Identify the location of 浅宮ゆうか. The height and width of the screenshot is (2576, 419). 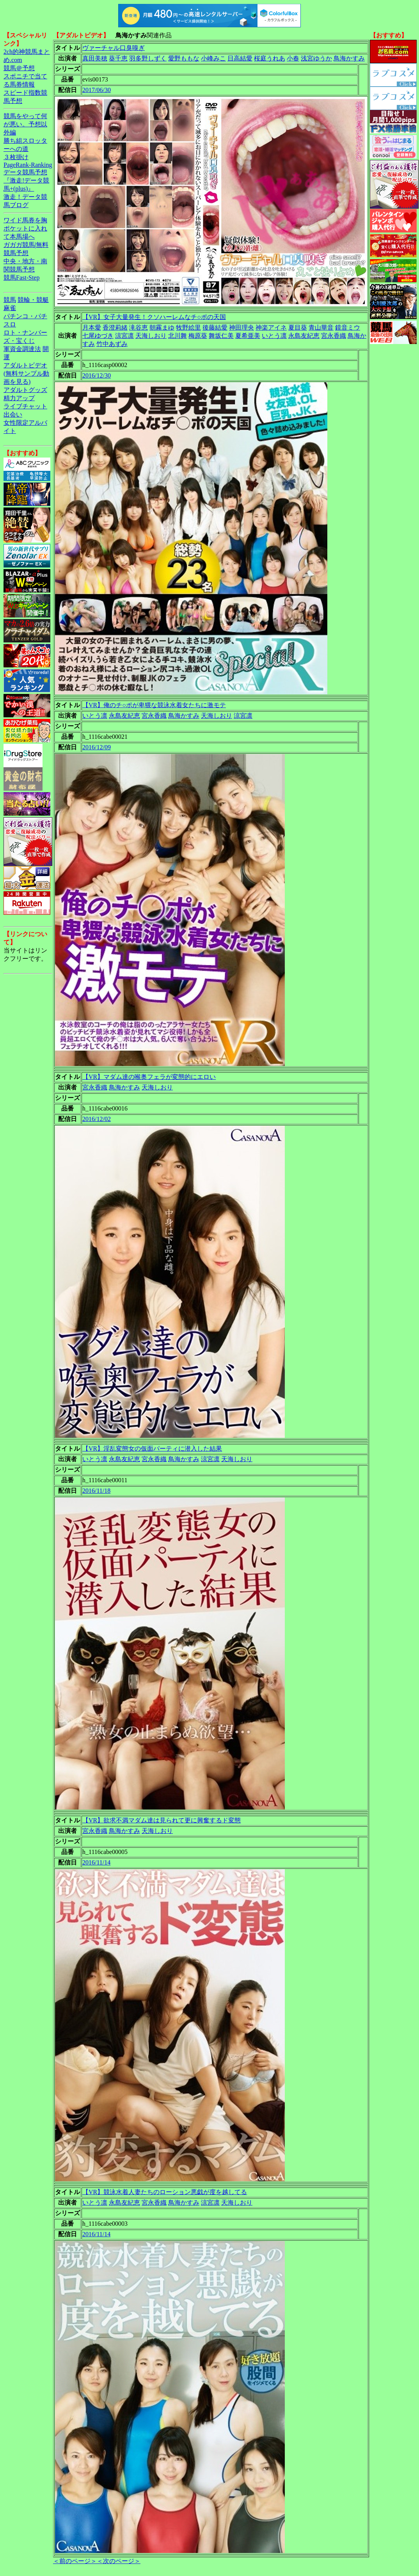
(316, 58).